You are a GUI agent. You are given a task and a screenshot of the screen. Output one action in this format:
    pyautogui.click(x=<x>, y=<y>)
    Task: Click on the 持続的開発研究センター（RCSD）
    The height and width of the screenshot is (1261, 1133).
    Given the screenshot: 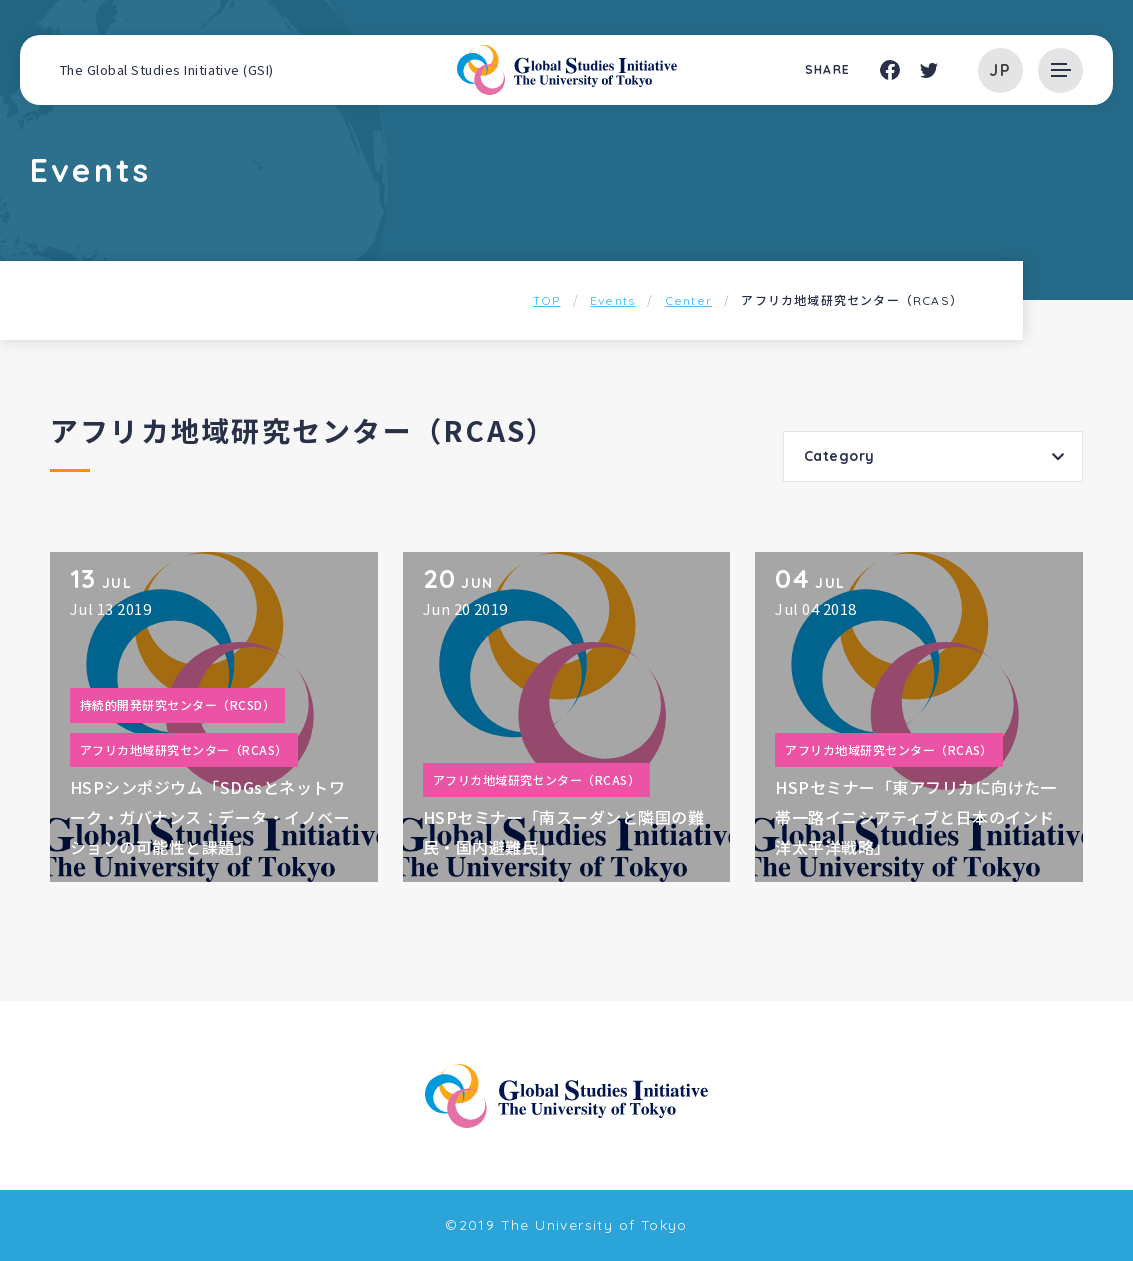 What is the action you would take?
    pyautogui.click(x=177, y=704)
    